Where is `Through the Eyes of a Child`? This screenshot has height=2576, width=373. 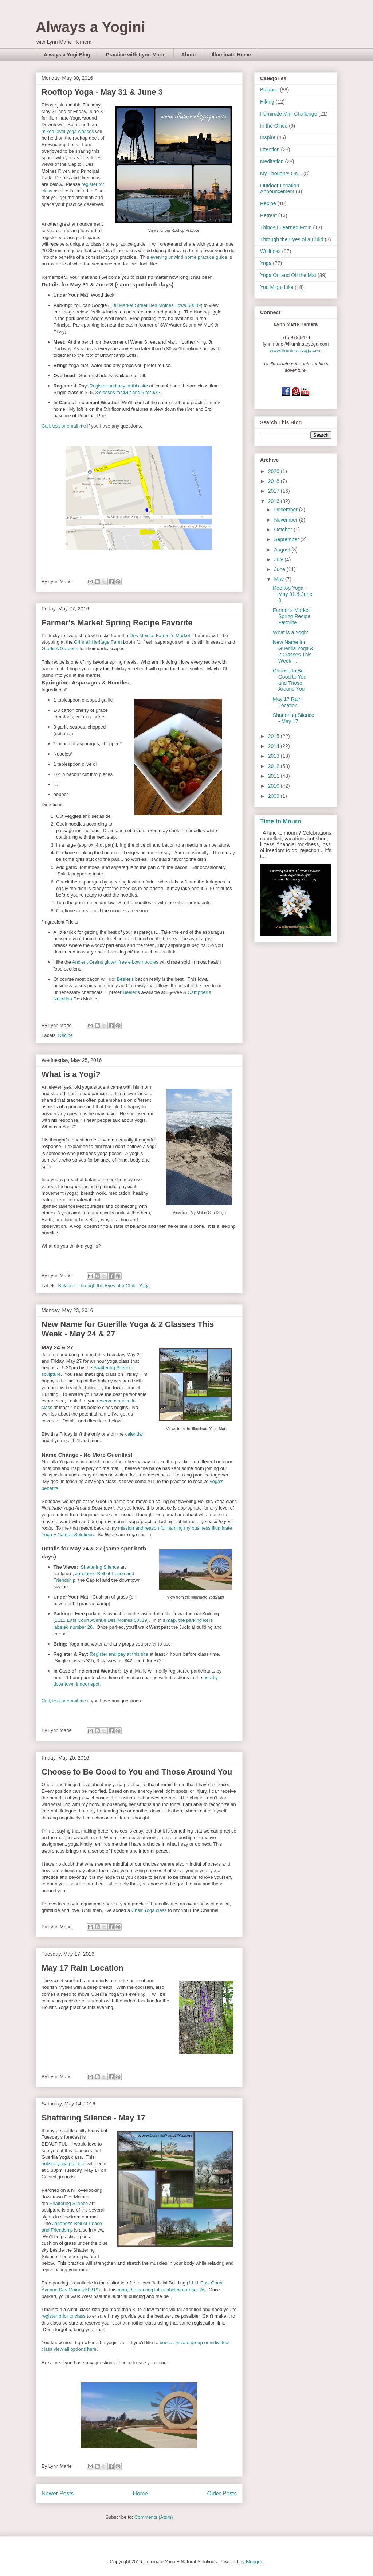 Through the Eyes of a Child is located at coordinates (107, 1285).